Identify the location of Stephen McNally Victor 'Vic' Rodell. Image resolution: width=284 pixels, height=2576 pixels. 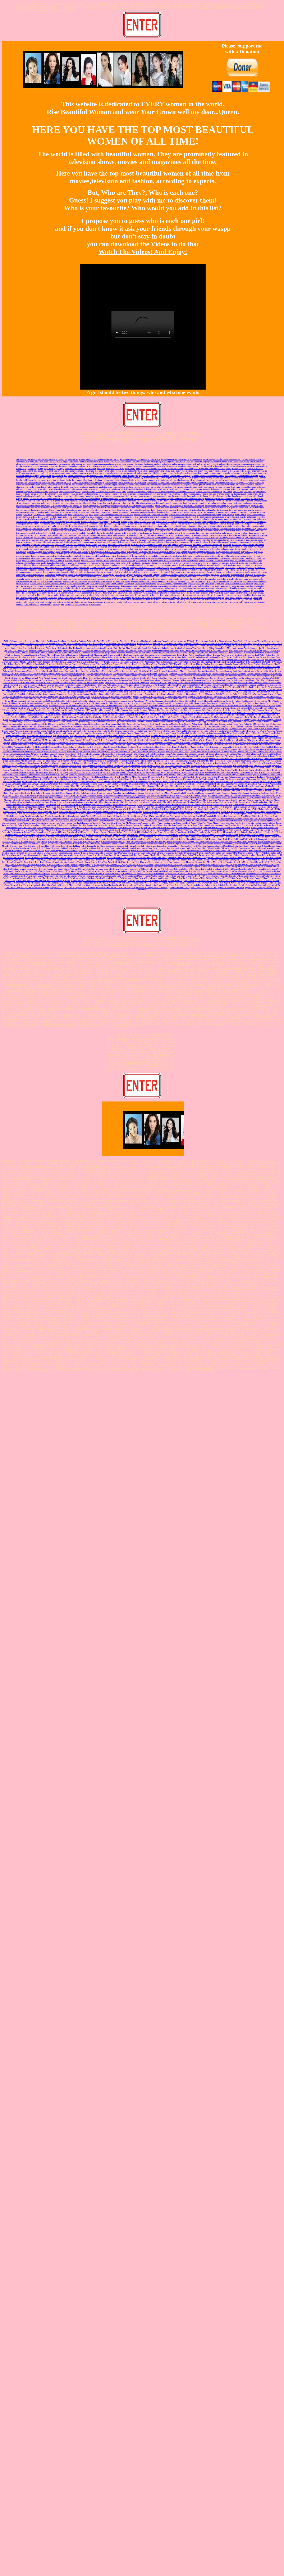
(253, 853).